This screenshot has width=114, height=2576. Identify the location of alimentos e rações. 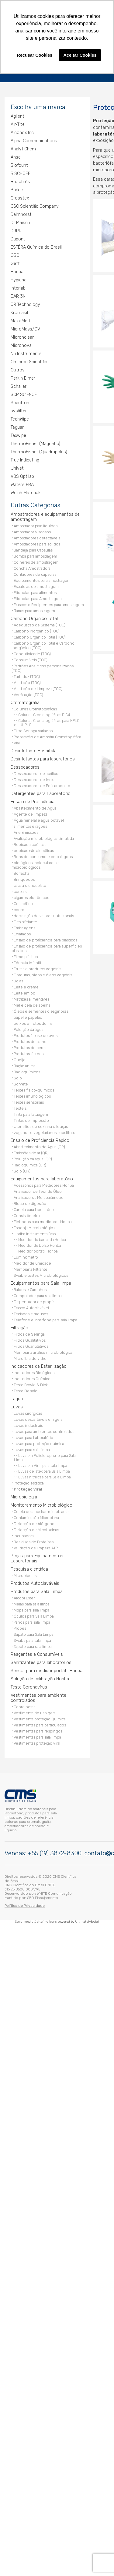
(30, 825).